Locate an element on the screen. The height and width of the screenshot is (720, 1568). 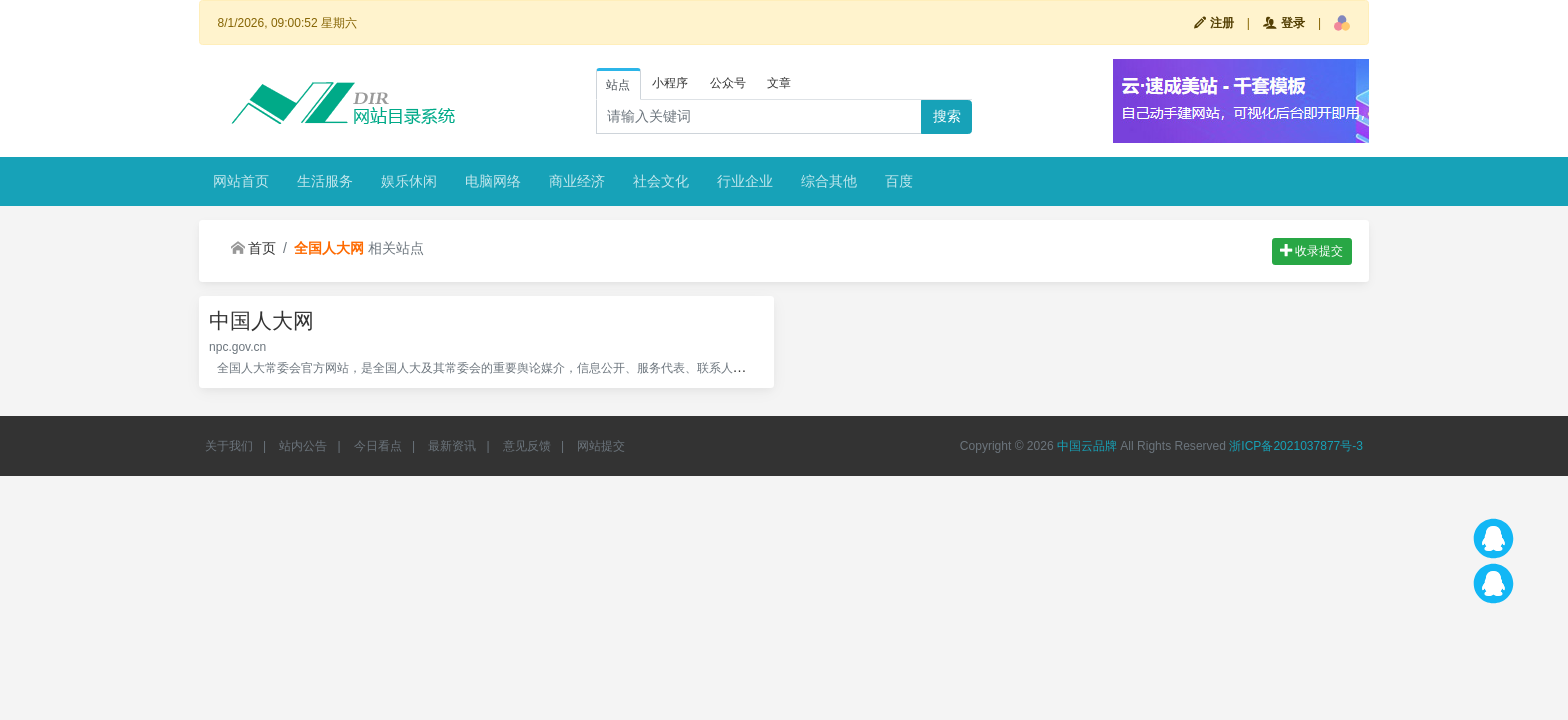
中国人大网 is located at coordinates (261, 320).